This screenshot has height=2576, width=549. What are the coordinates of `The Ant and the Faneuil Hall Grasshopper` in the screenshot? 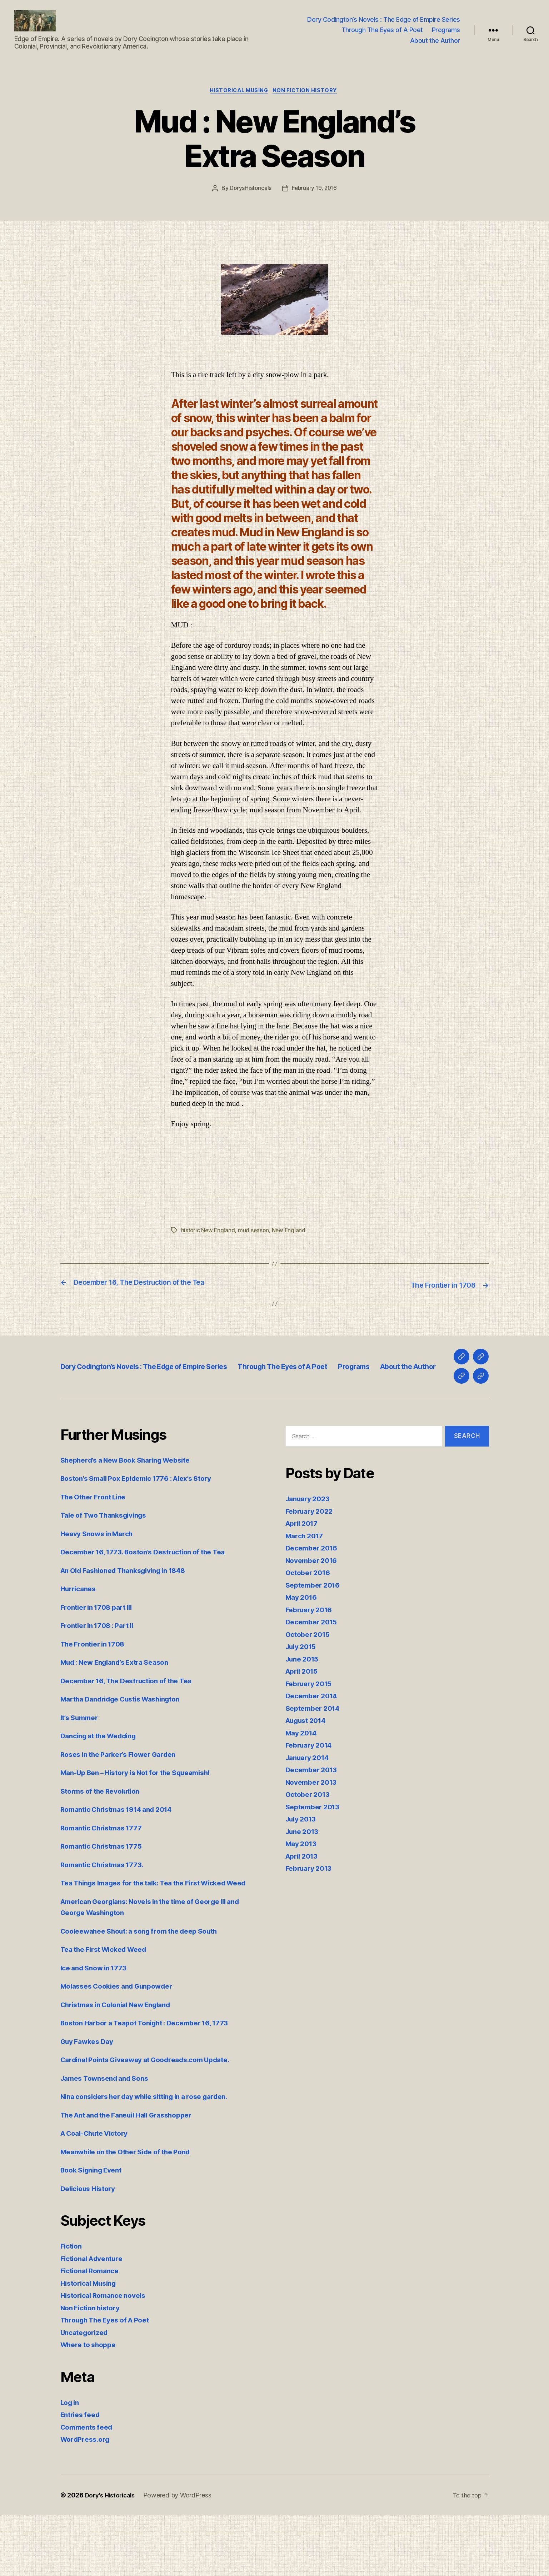 It's located at (134, 2175).